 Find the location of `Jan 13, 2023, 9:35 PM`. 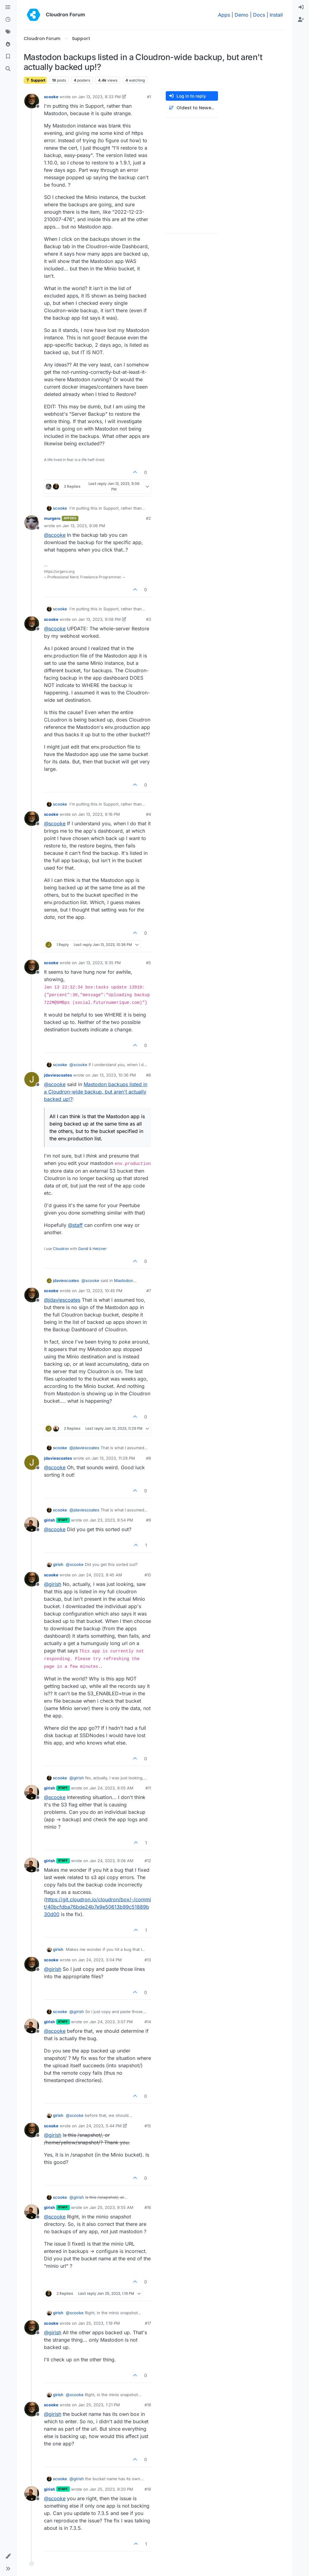

Jan 13, 2023, 9:35 PM is located at coordinates (99, 962).